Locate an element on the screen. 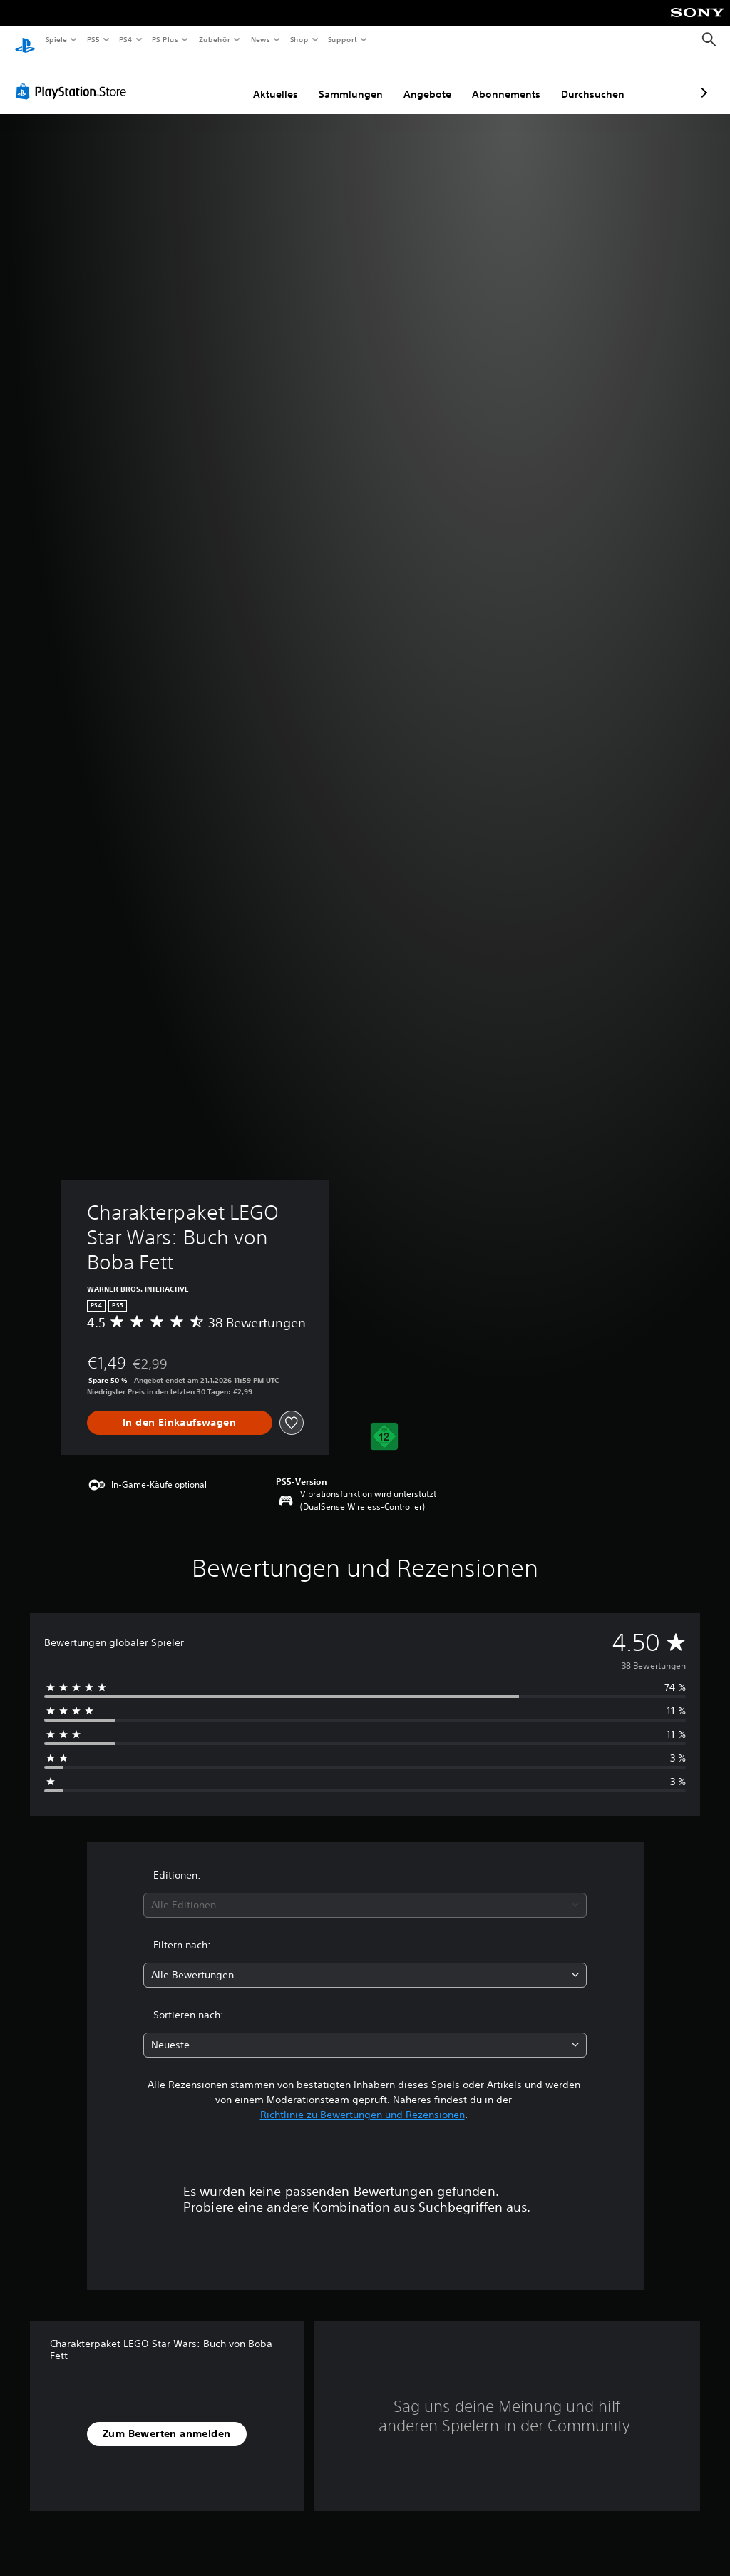 Image resolution: width=730 pixels, height=2576 pixels. PS5 is located at coordinates (94, 39).